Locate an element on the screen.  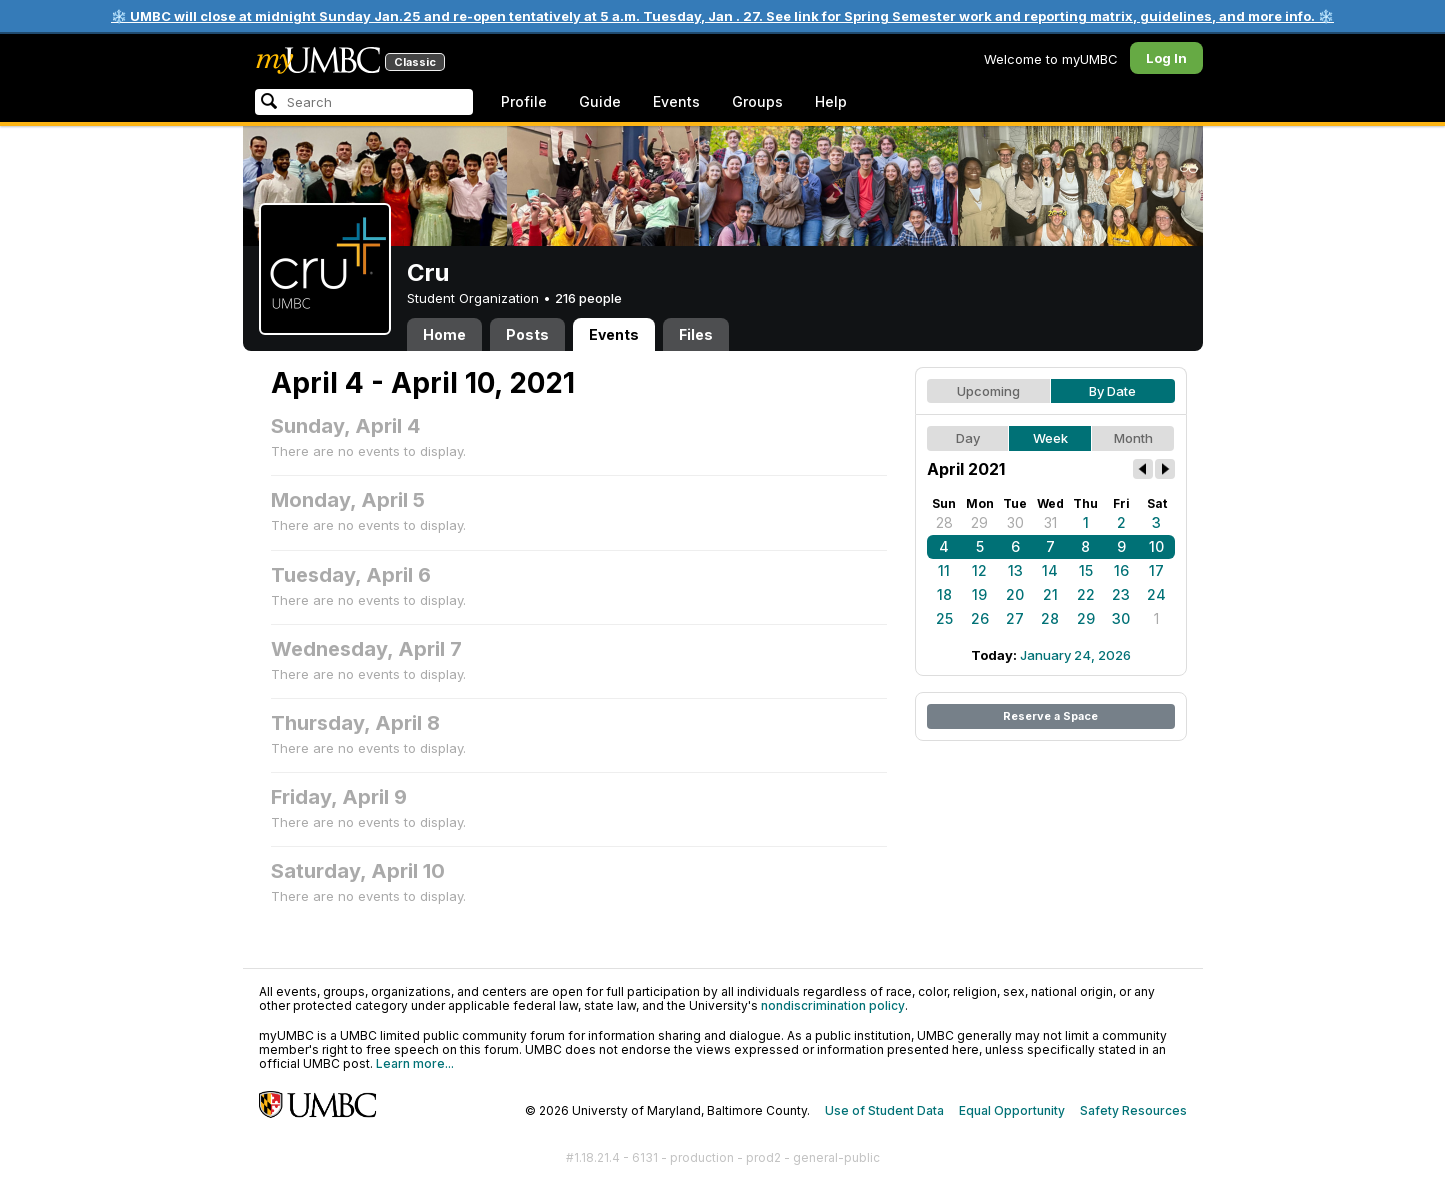
22 is located at coordinates (1086, 594).